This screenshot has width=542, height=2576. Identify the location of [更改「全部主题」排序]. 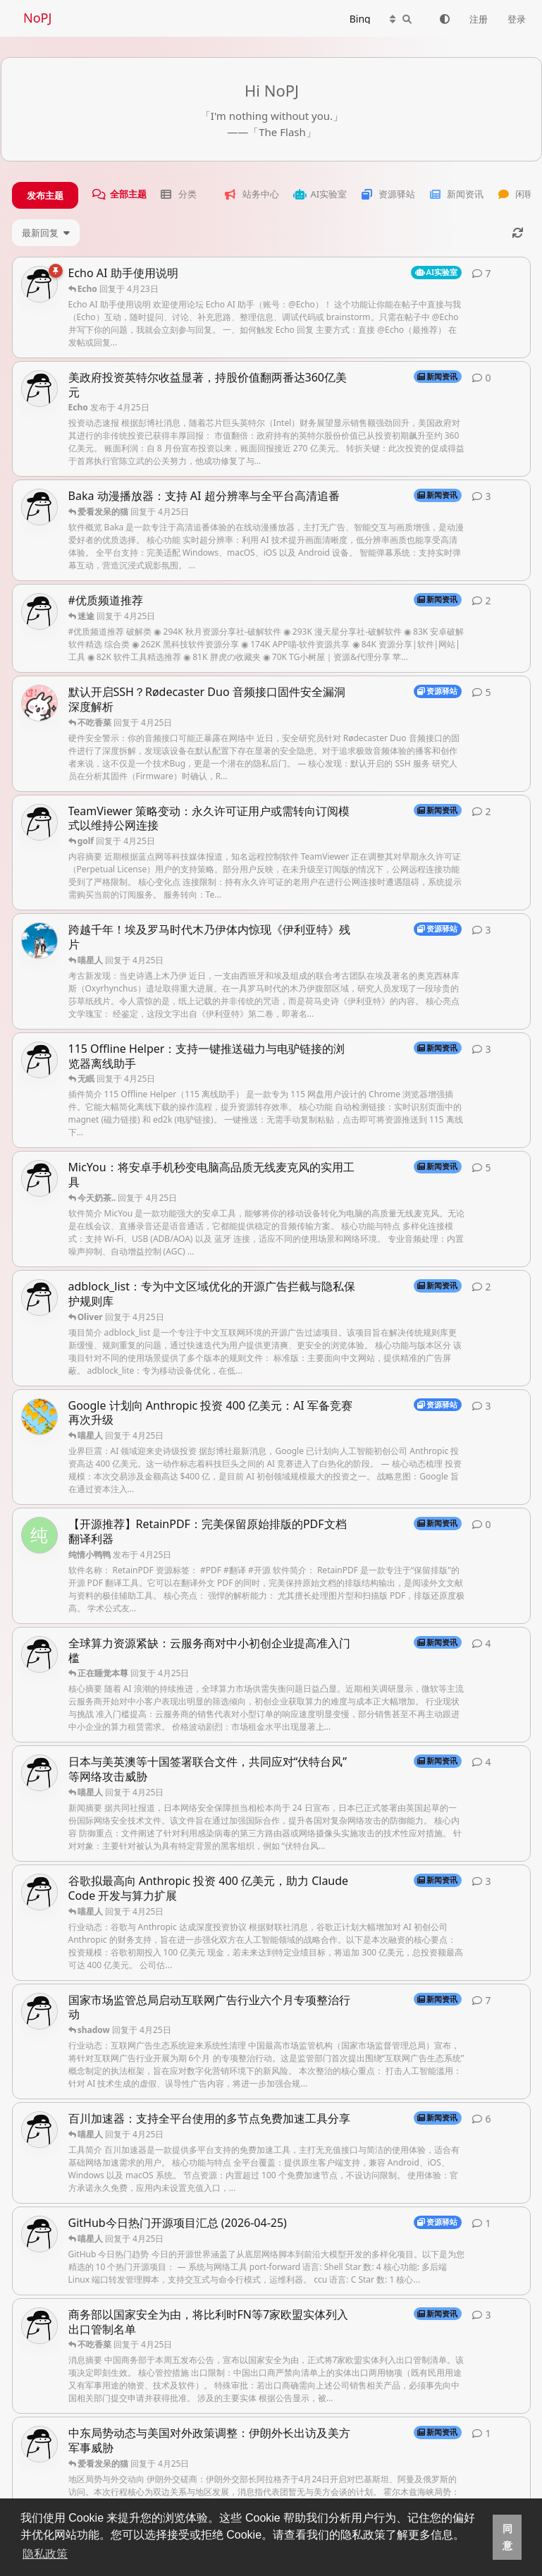
(46, 232).